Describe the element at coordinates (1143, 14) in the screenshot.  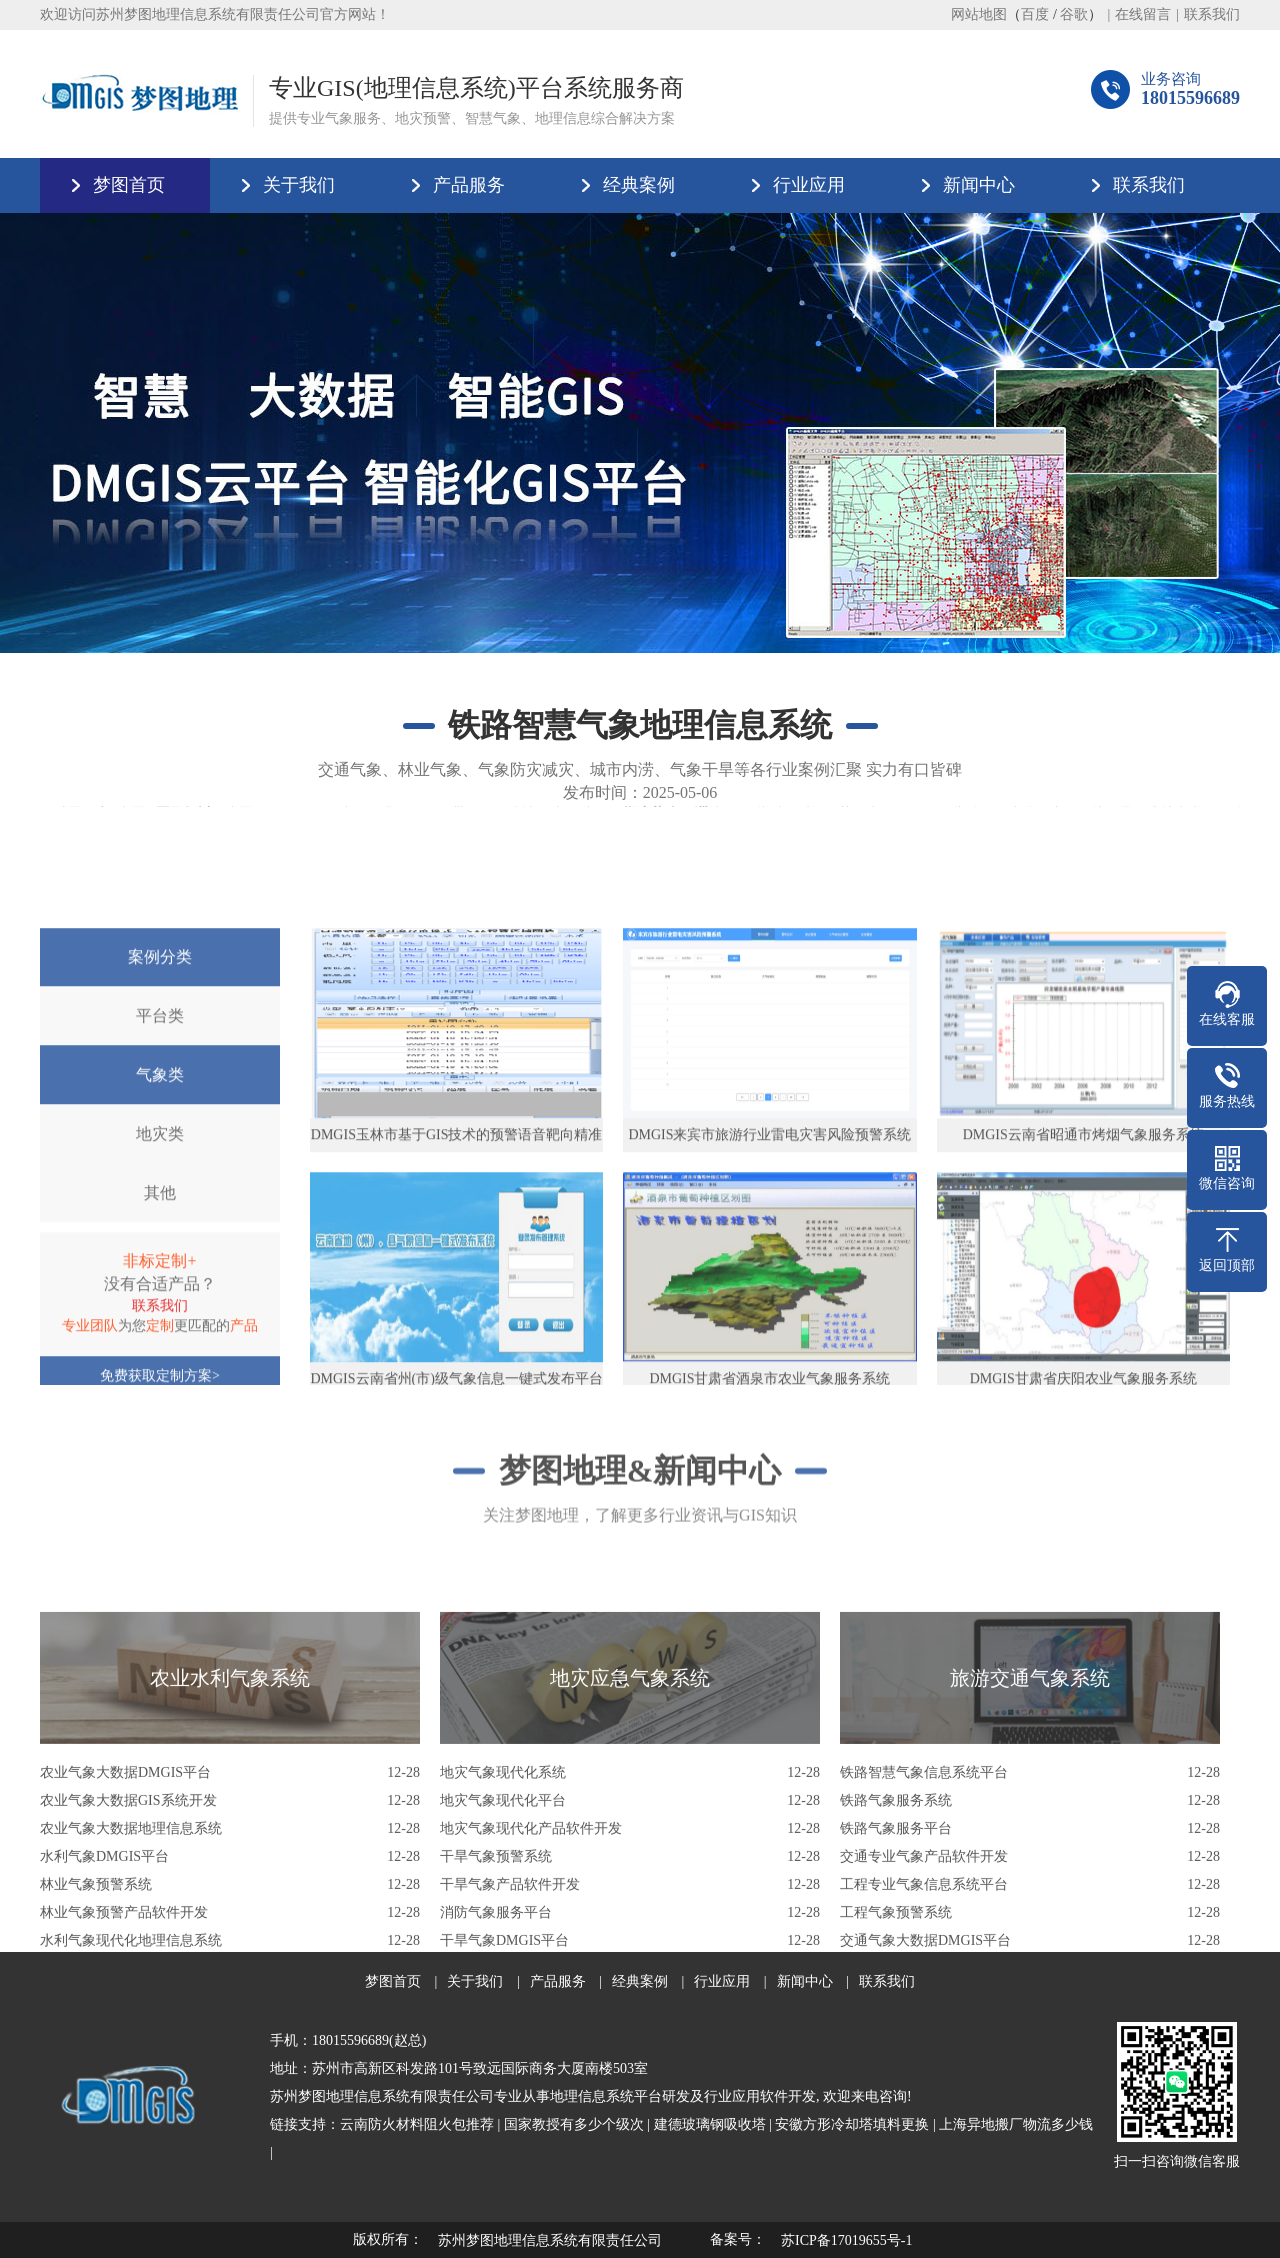
I see `在线留言` at that location.